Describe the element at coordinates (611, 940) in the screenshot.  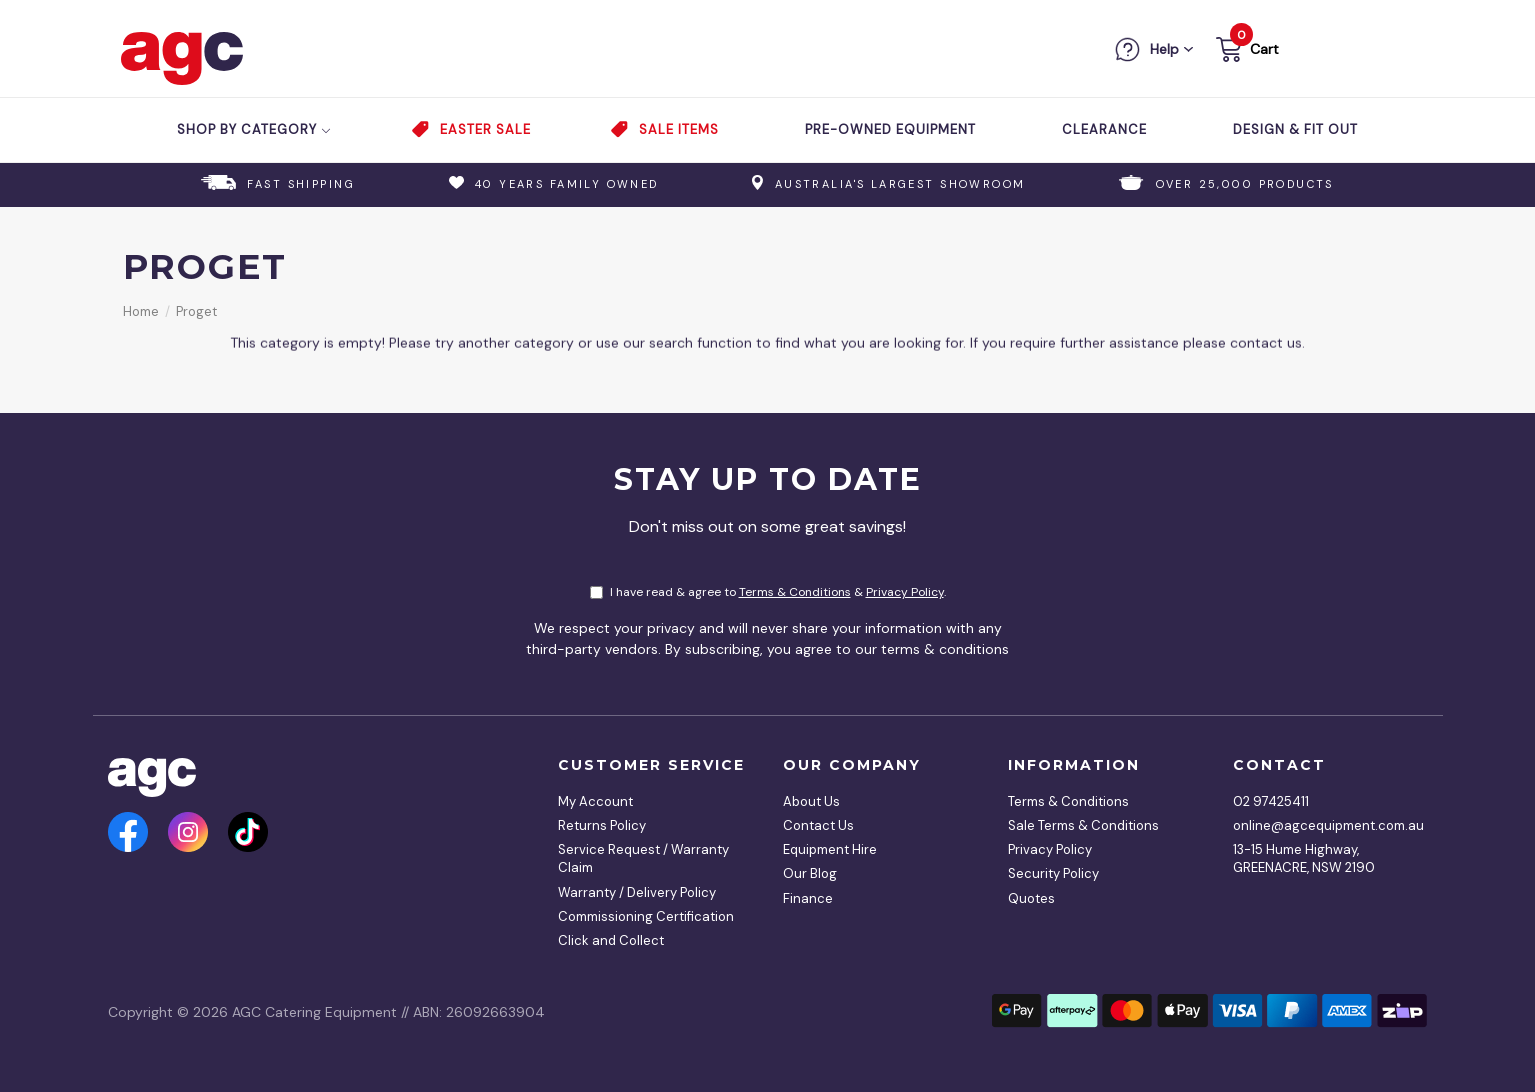
I see `Click and Collect` at that location.